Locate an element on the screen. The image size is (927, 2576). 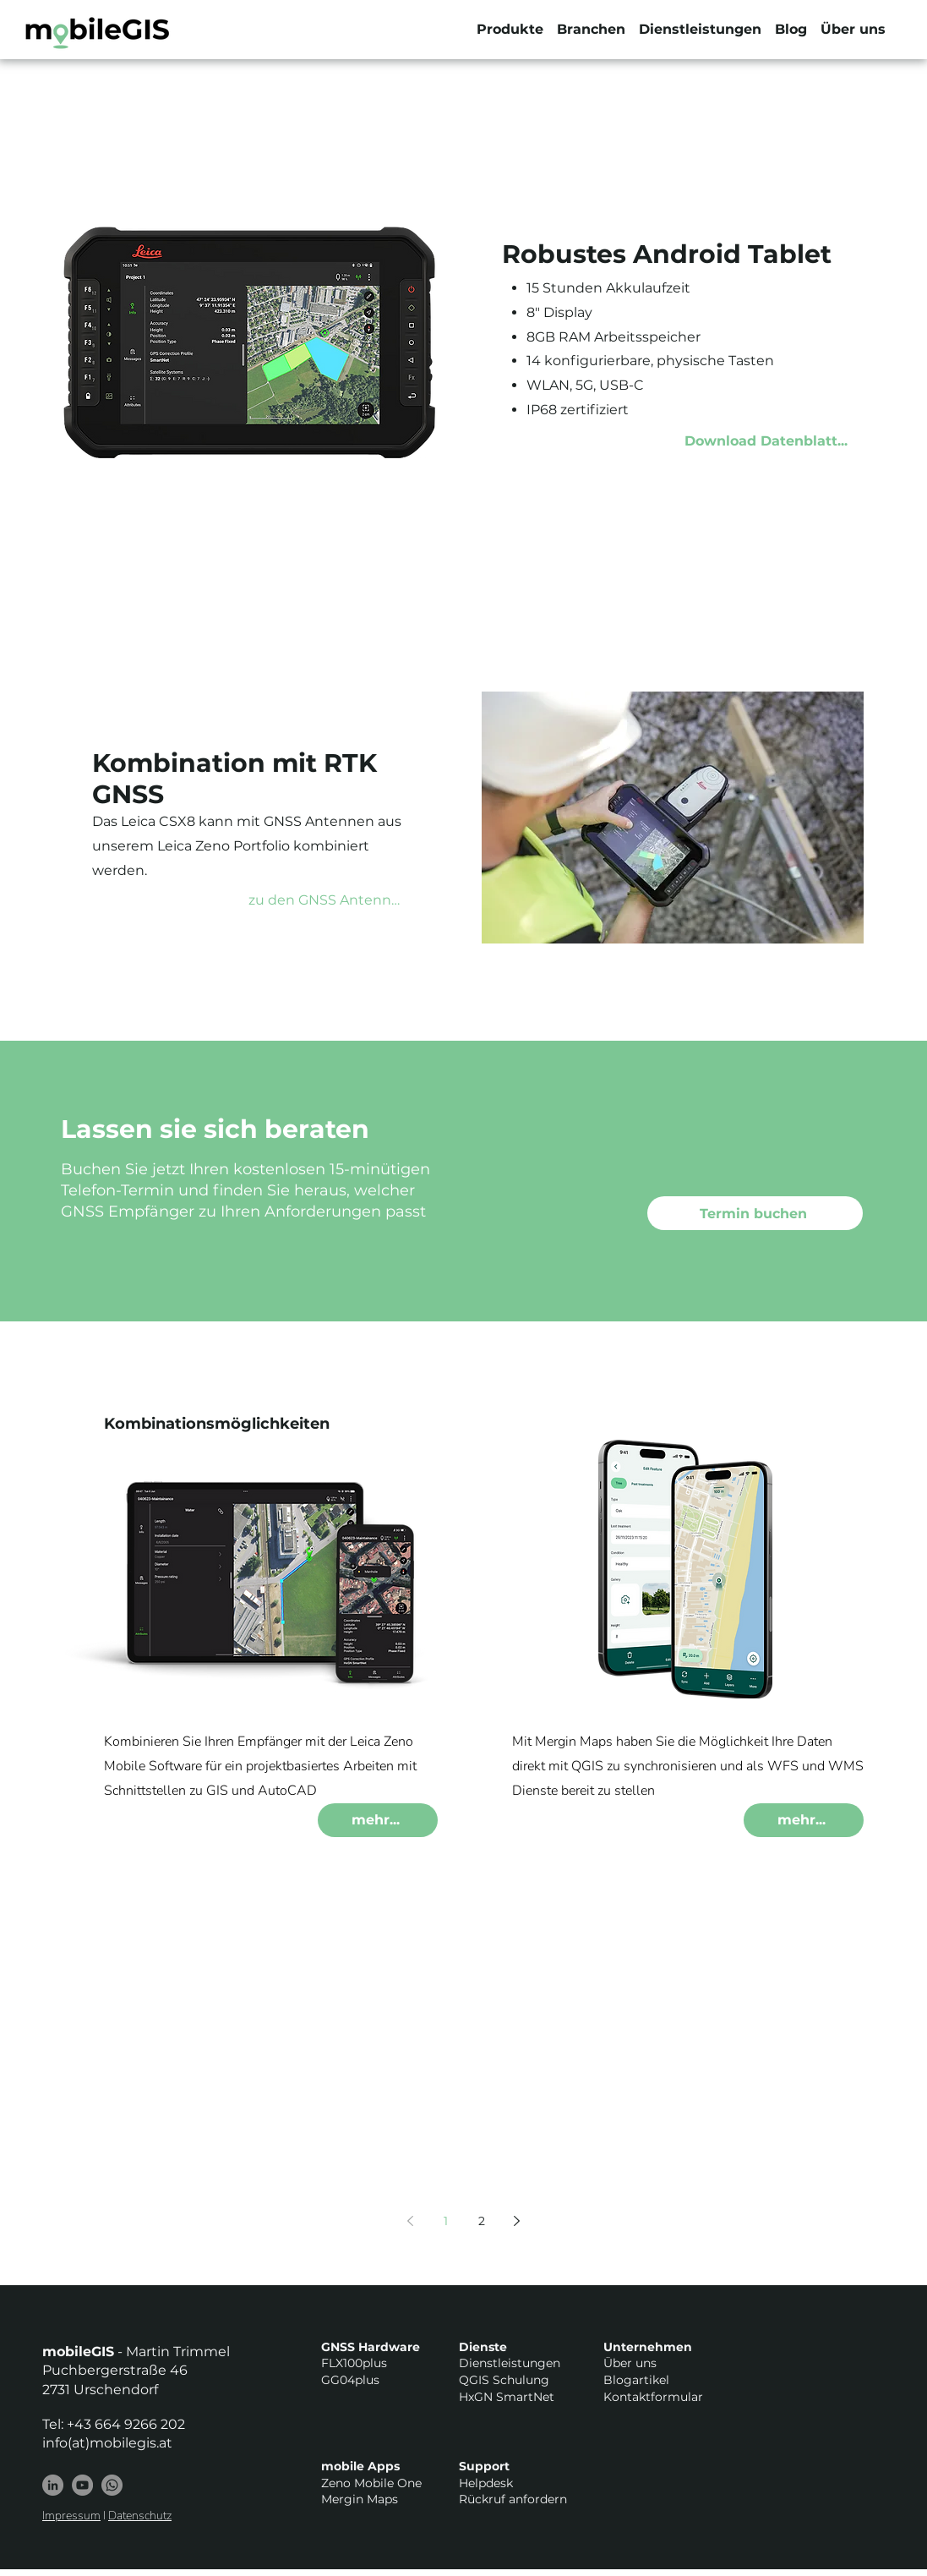
[Download Datenblatt...] is located at coordinates (773, 441).